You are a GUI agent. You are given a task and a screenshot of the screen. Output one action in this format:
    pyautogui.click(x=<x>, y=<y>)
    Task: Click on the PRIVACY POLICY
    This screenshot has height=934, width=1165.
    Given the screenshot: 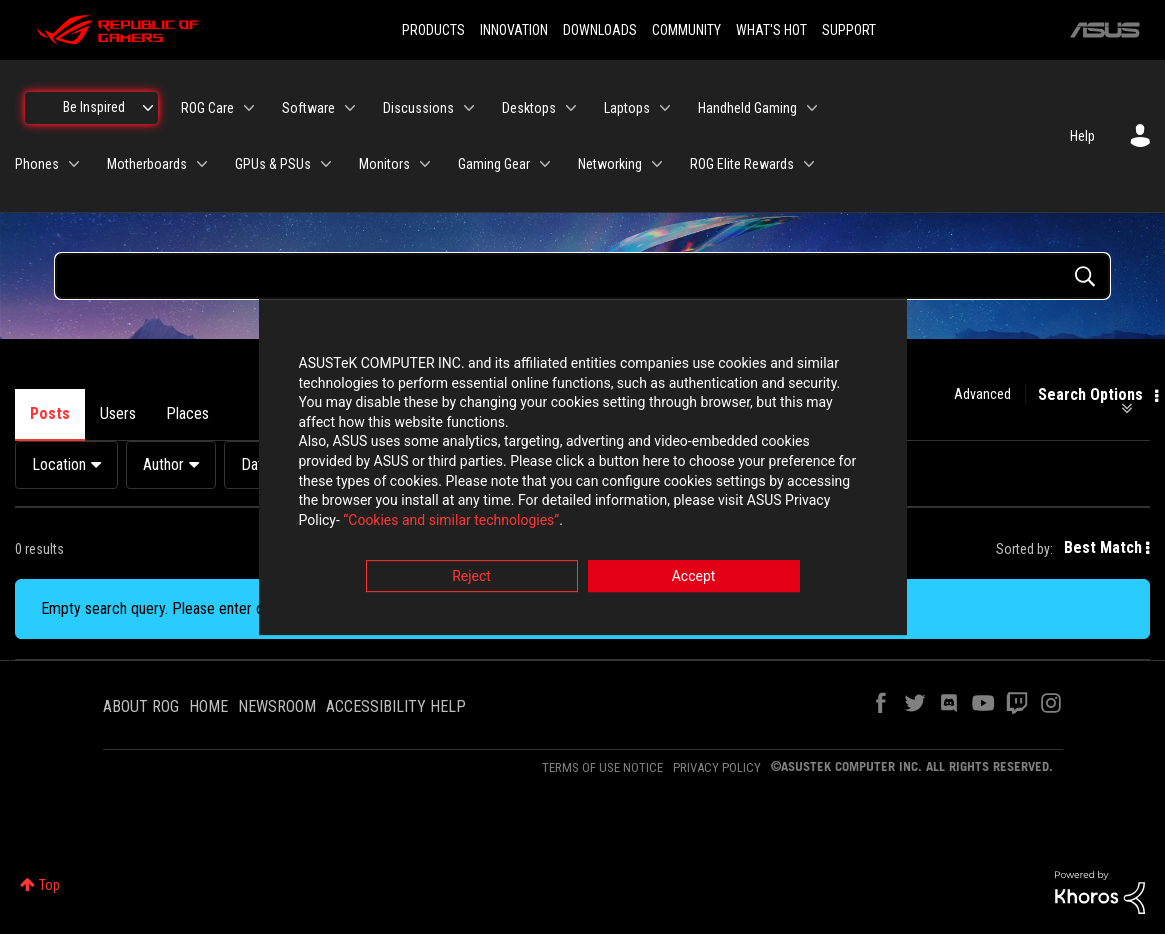 What is the action you would take?
    pyautogui.click(x=717, y=767)
    